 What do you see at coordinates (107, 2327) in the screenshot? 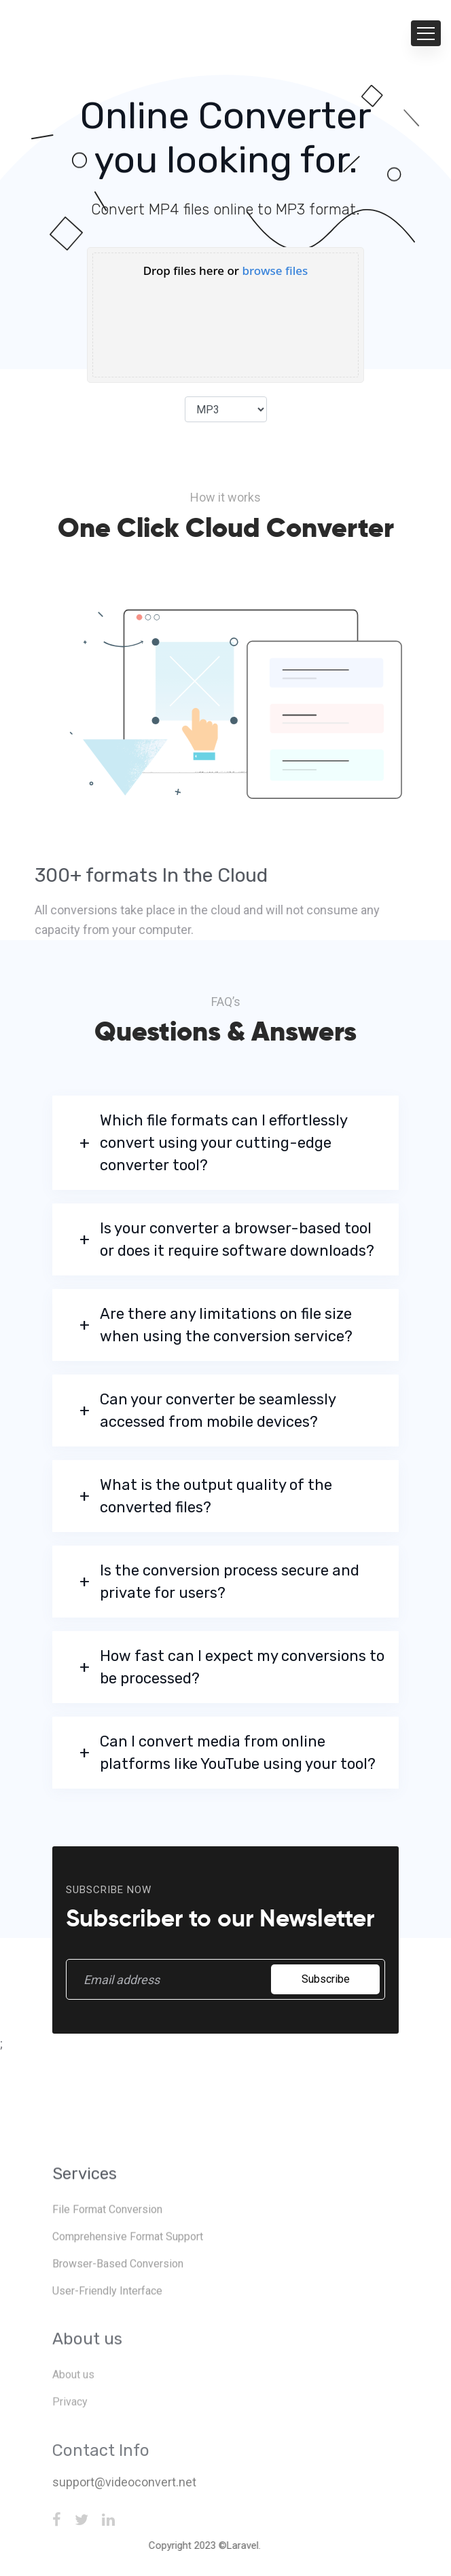
I see `User-Friendly Interface` at bounding box center [107, 2327].